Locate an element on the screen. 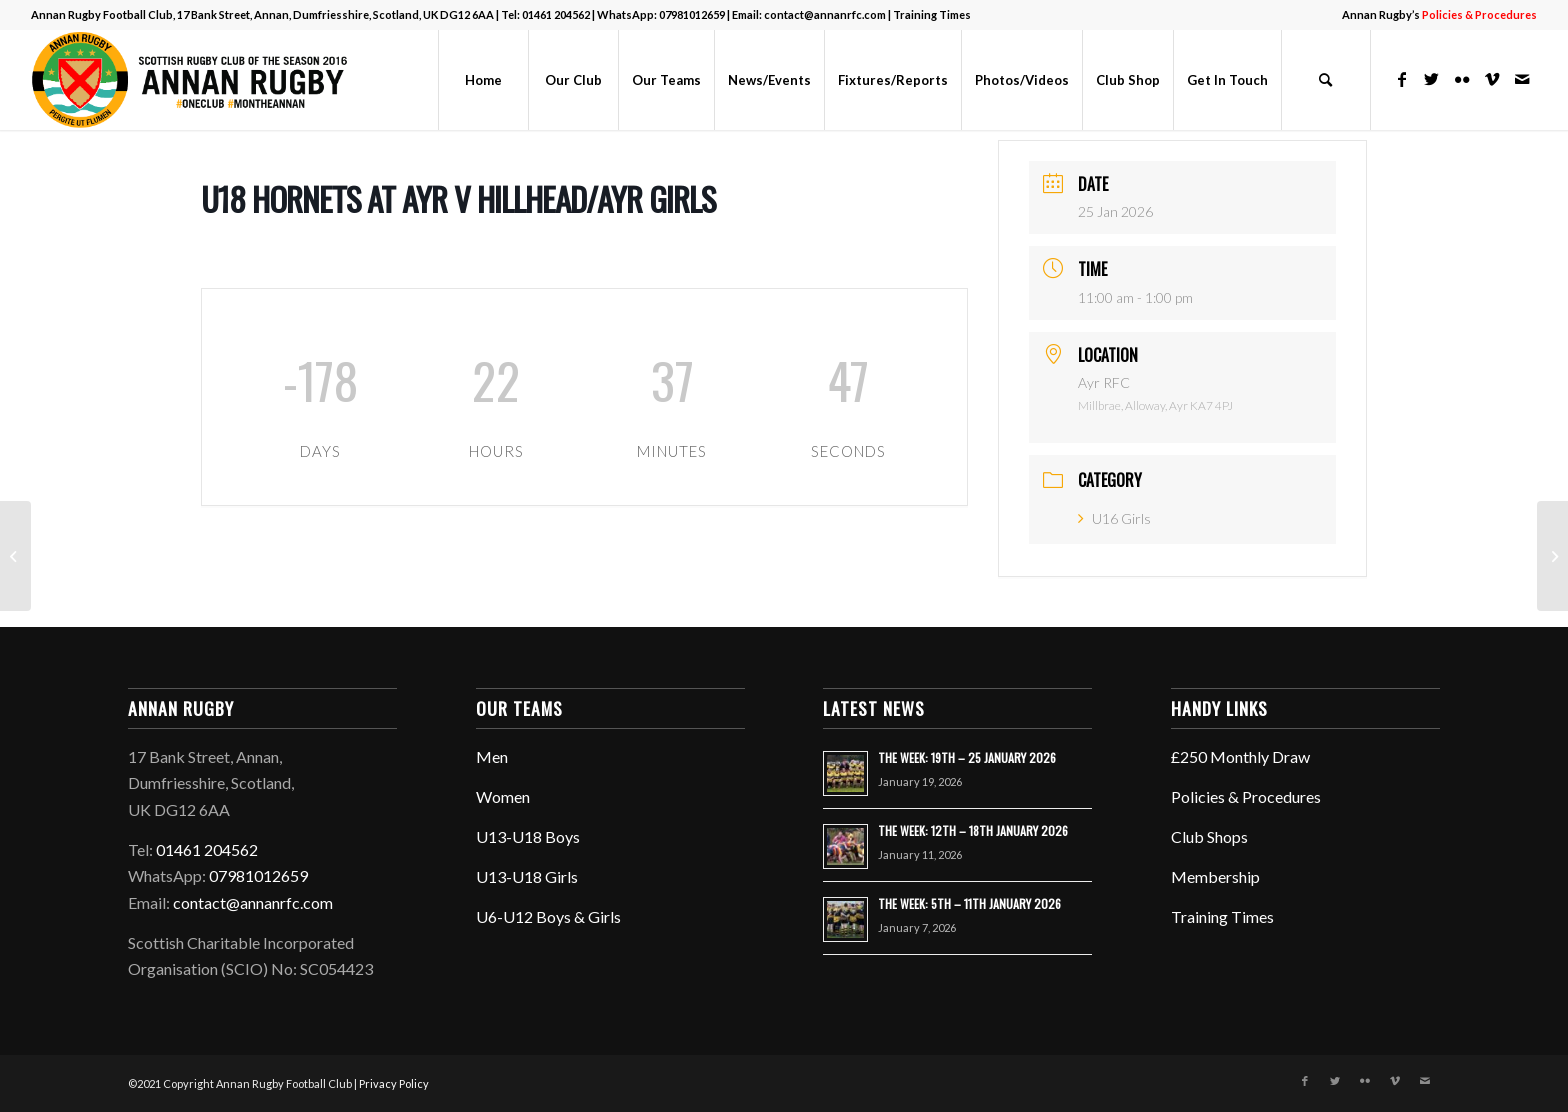 This screenshot has height=1112, width=1568. [Search] is located at coordinates (1326, 80).